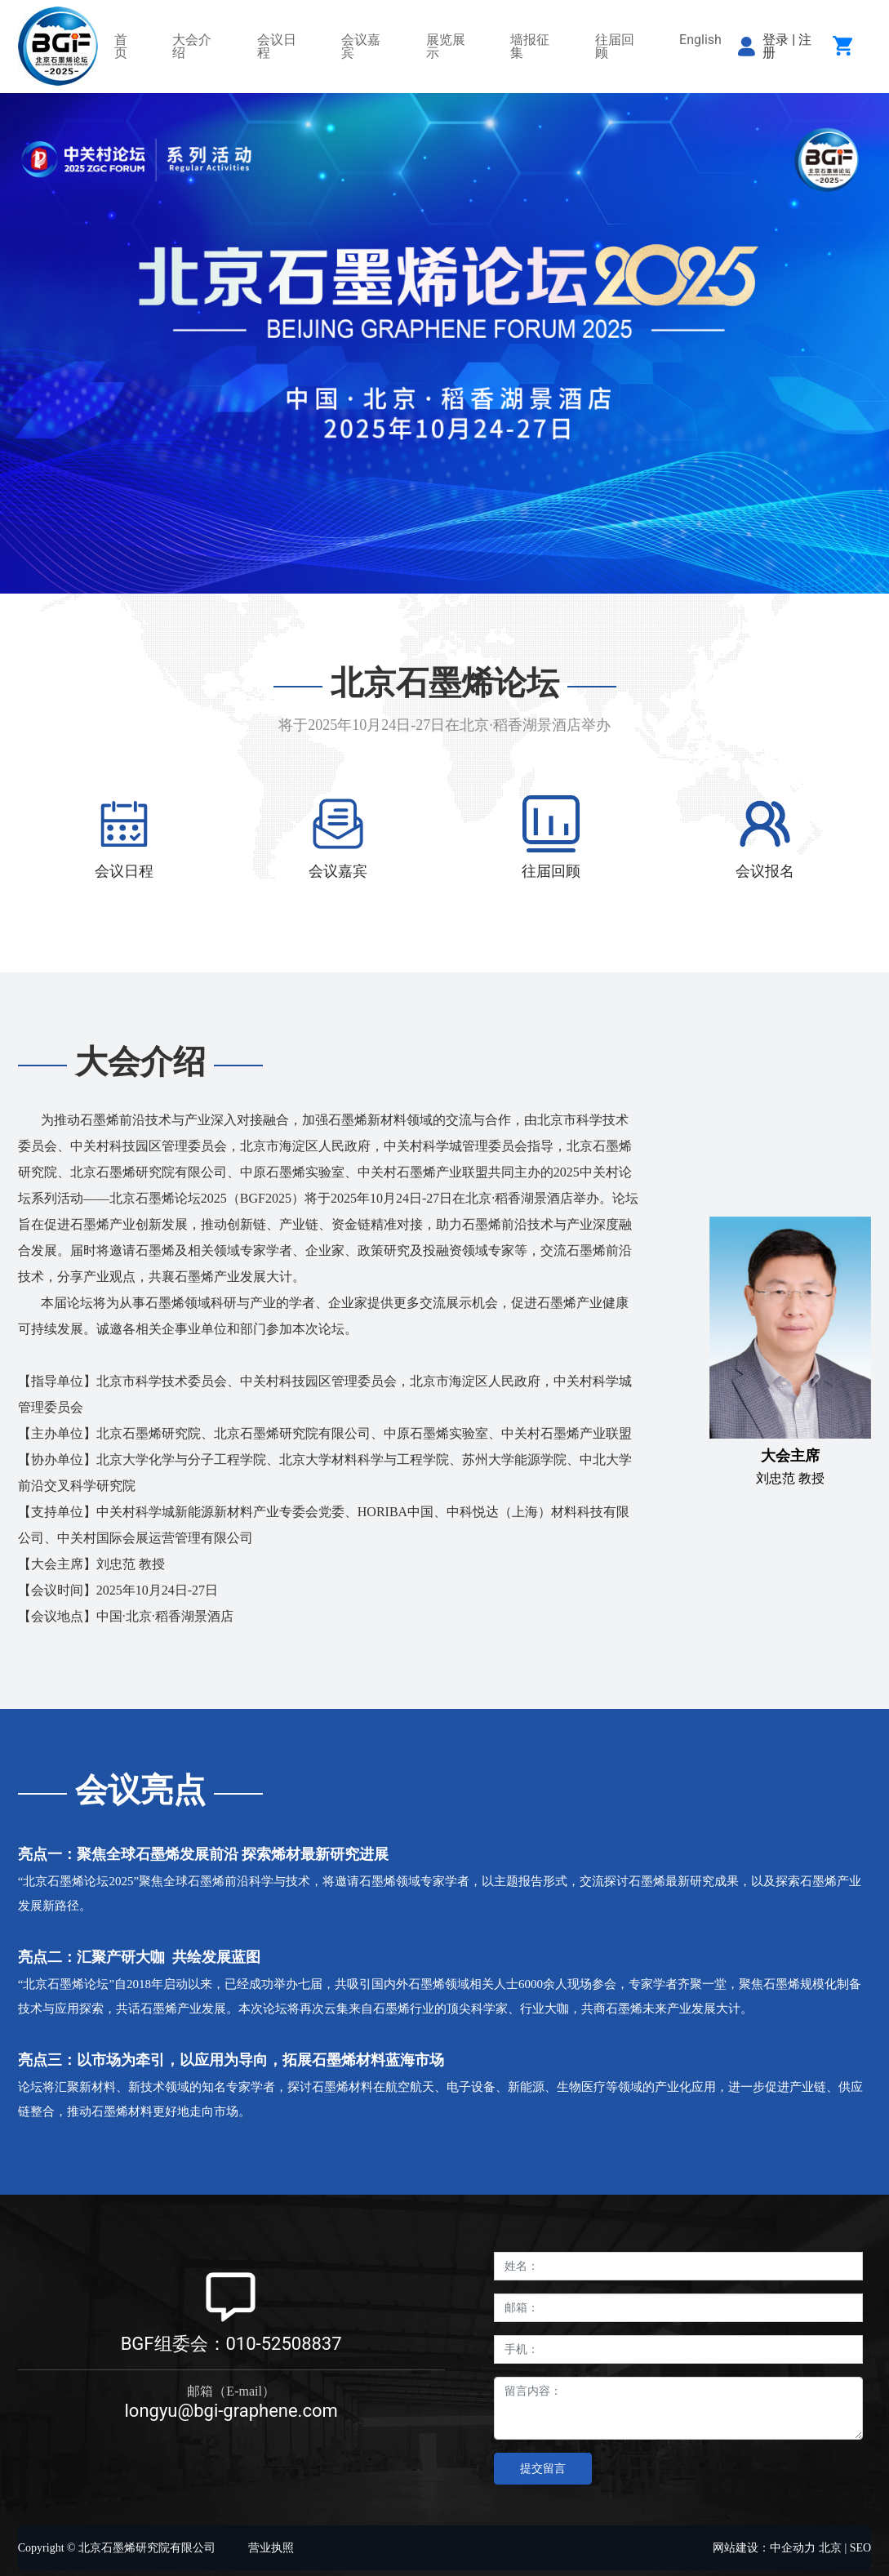 This screenshot has width=889, height=2576. Describe the element at coordinates (551, 871) in the screenshot. I see `往届回顾` at that location.